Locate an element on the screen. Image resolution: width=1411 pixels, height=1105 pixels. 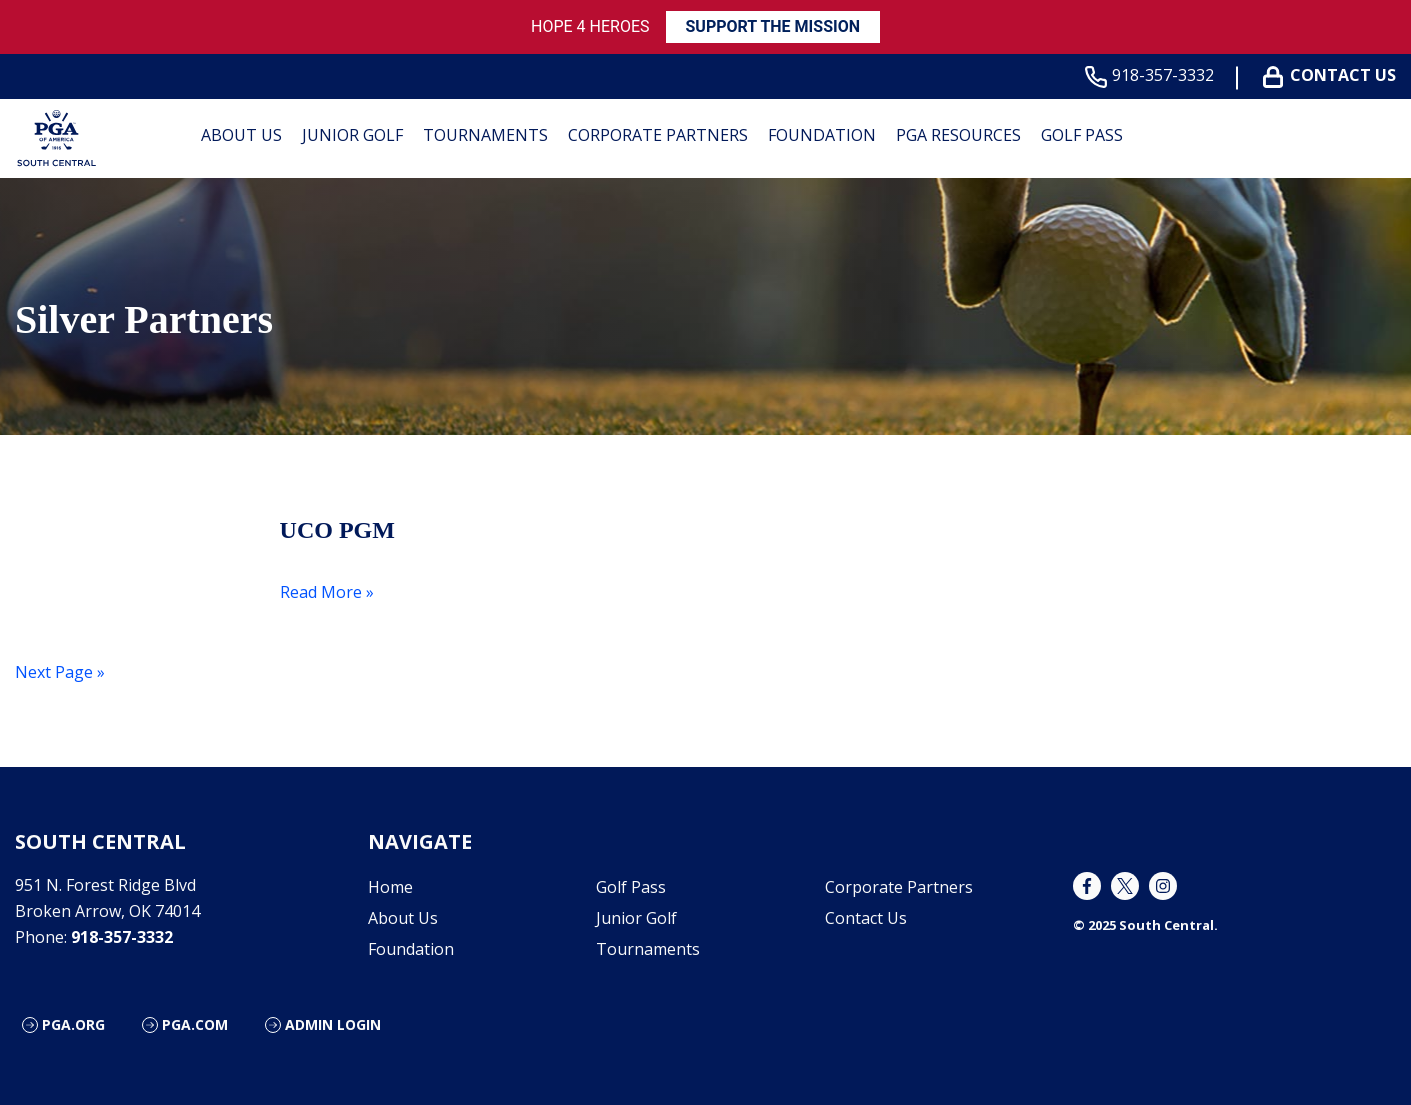
Foundation is located at coordinates (822, 135).